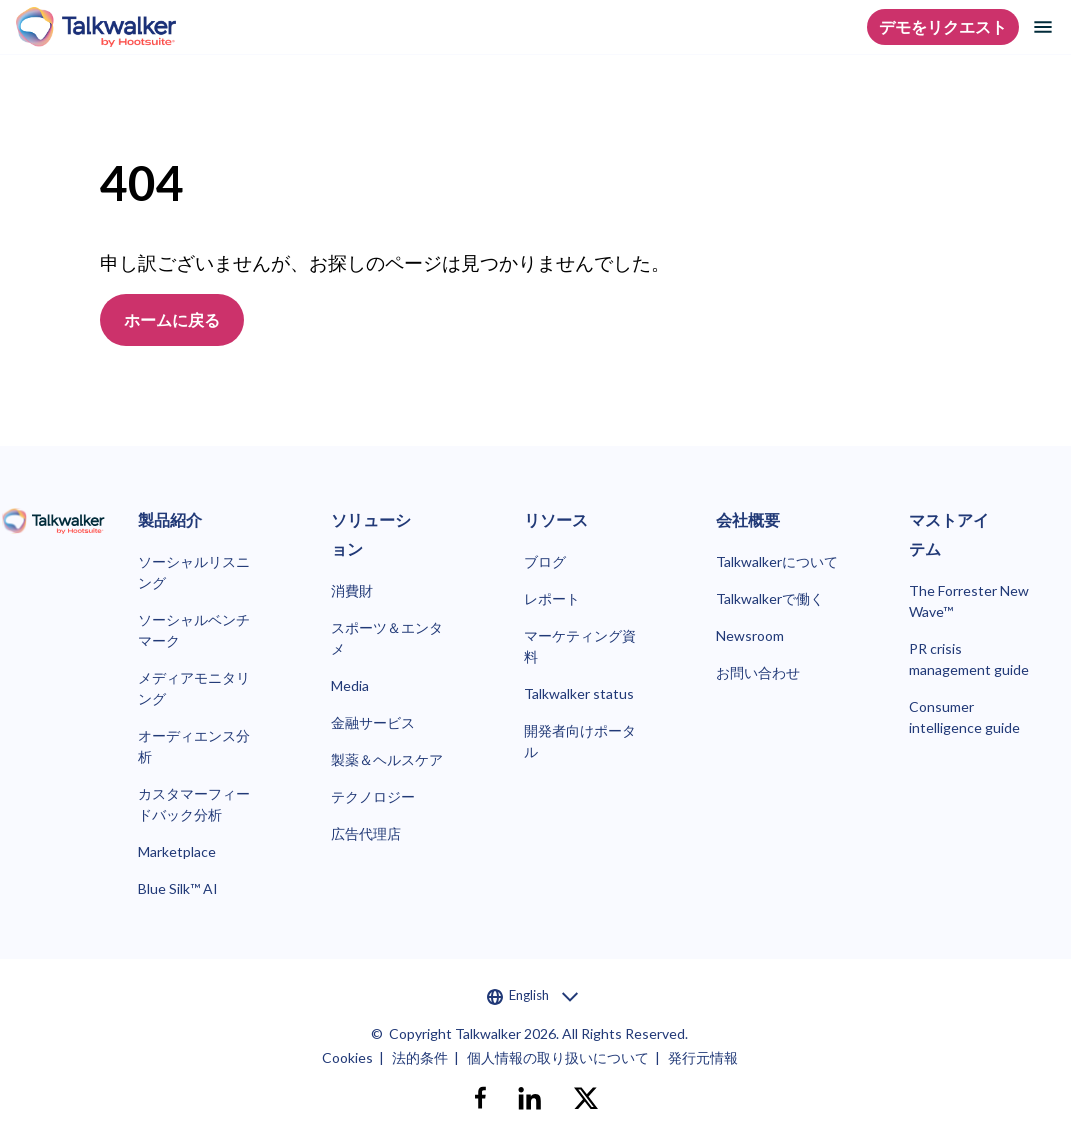 This screenshot has width=1071, height=1134. I want to click on ソーシャルリスニング, so click(194, 572).